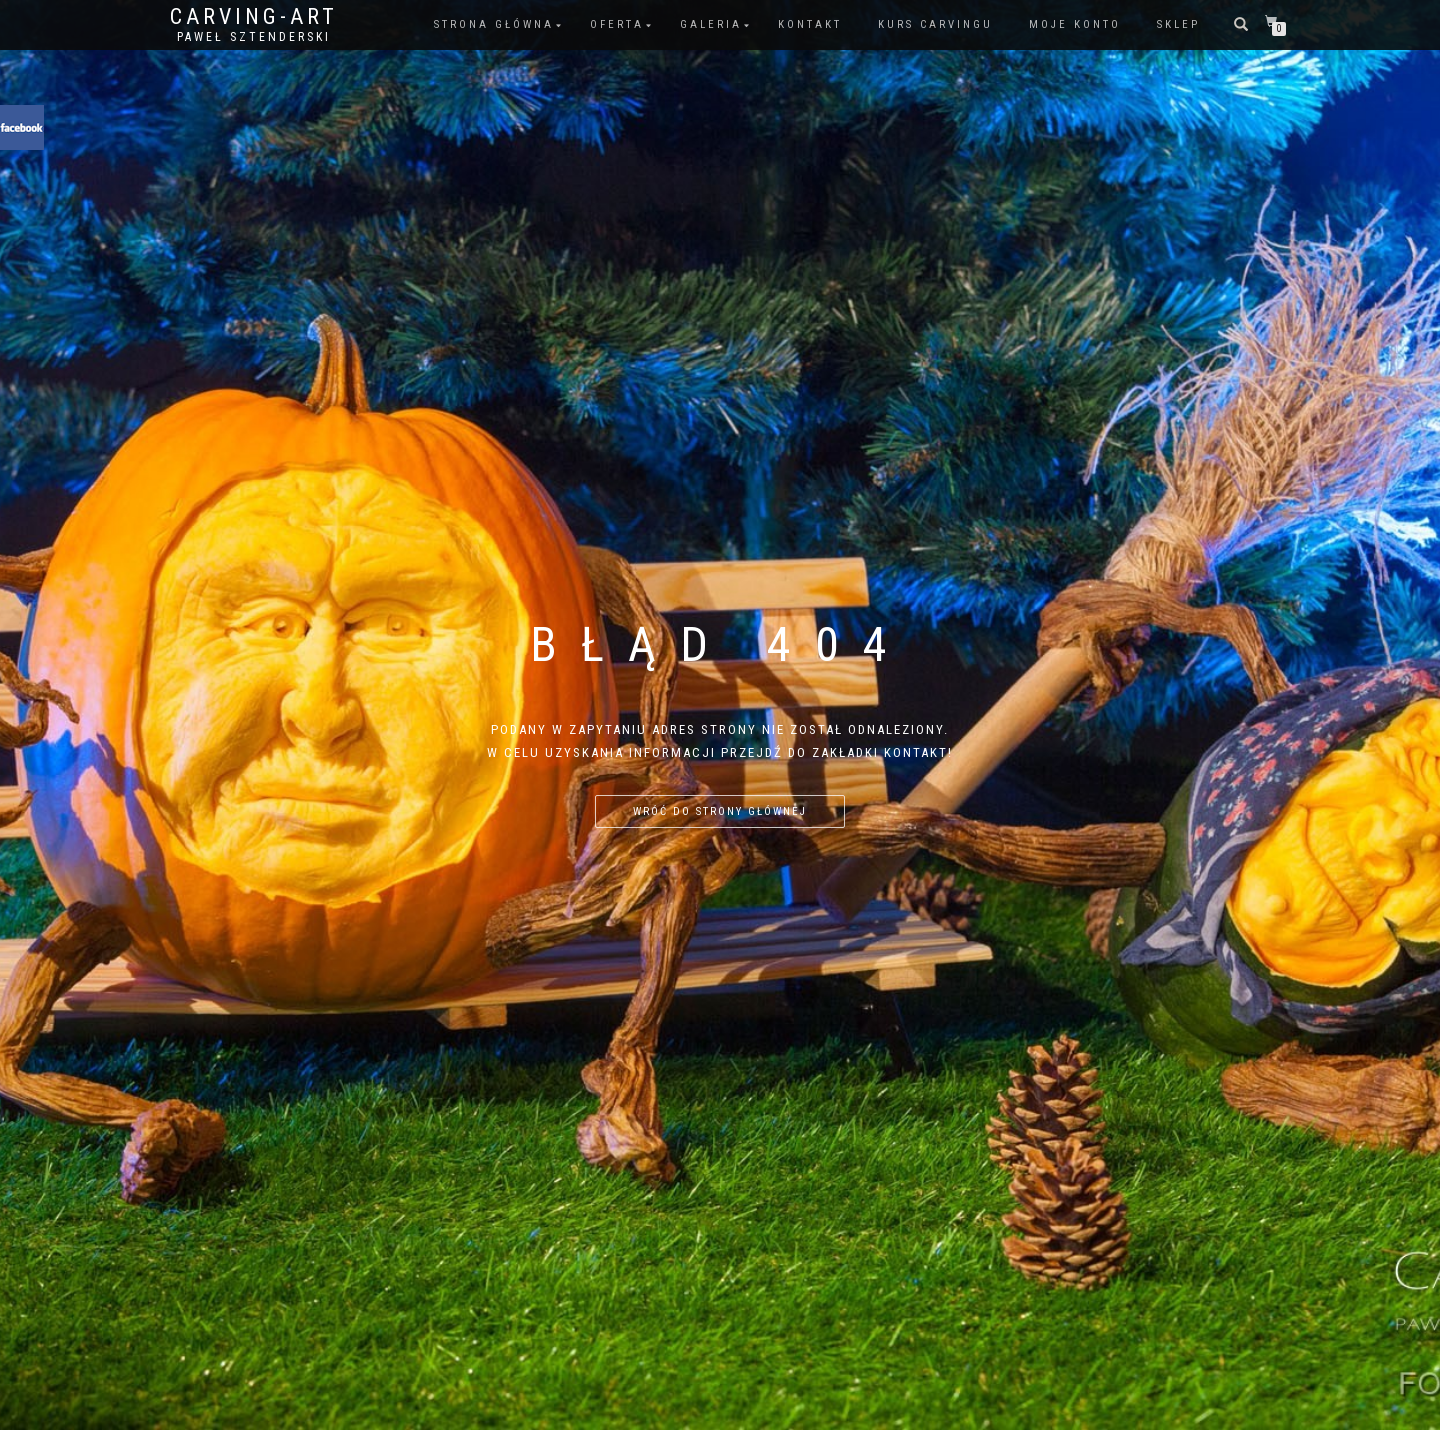  Describe the element at coordinates (1178, 24) in the screenshot. I see `Sklep` at that location.